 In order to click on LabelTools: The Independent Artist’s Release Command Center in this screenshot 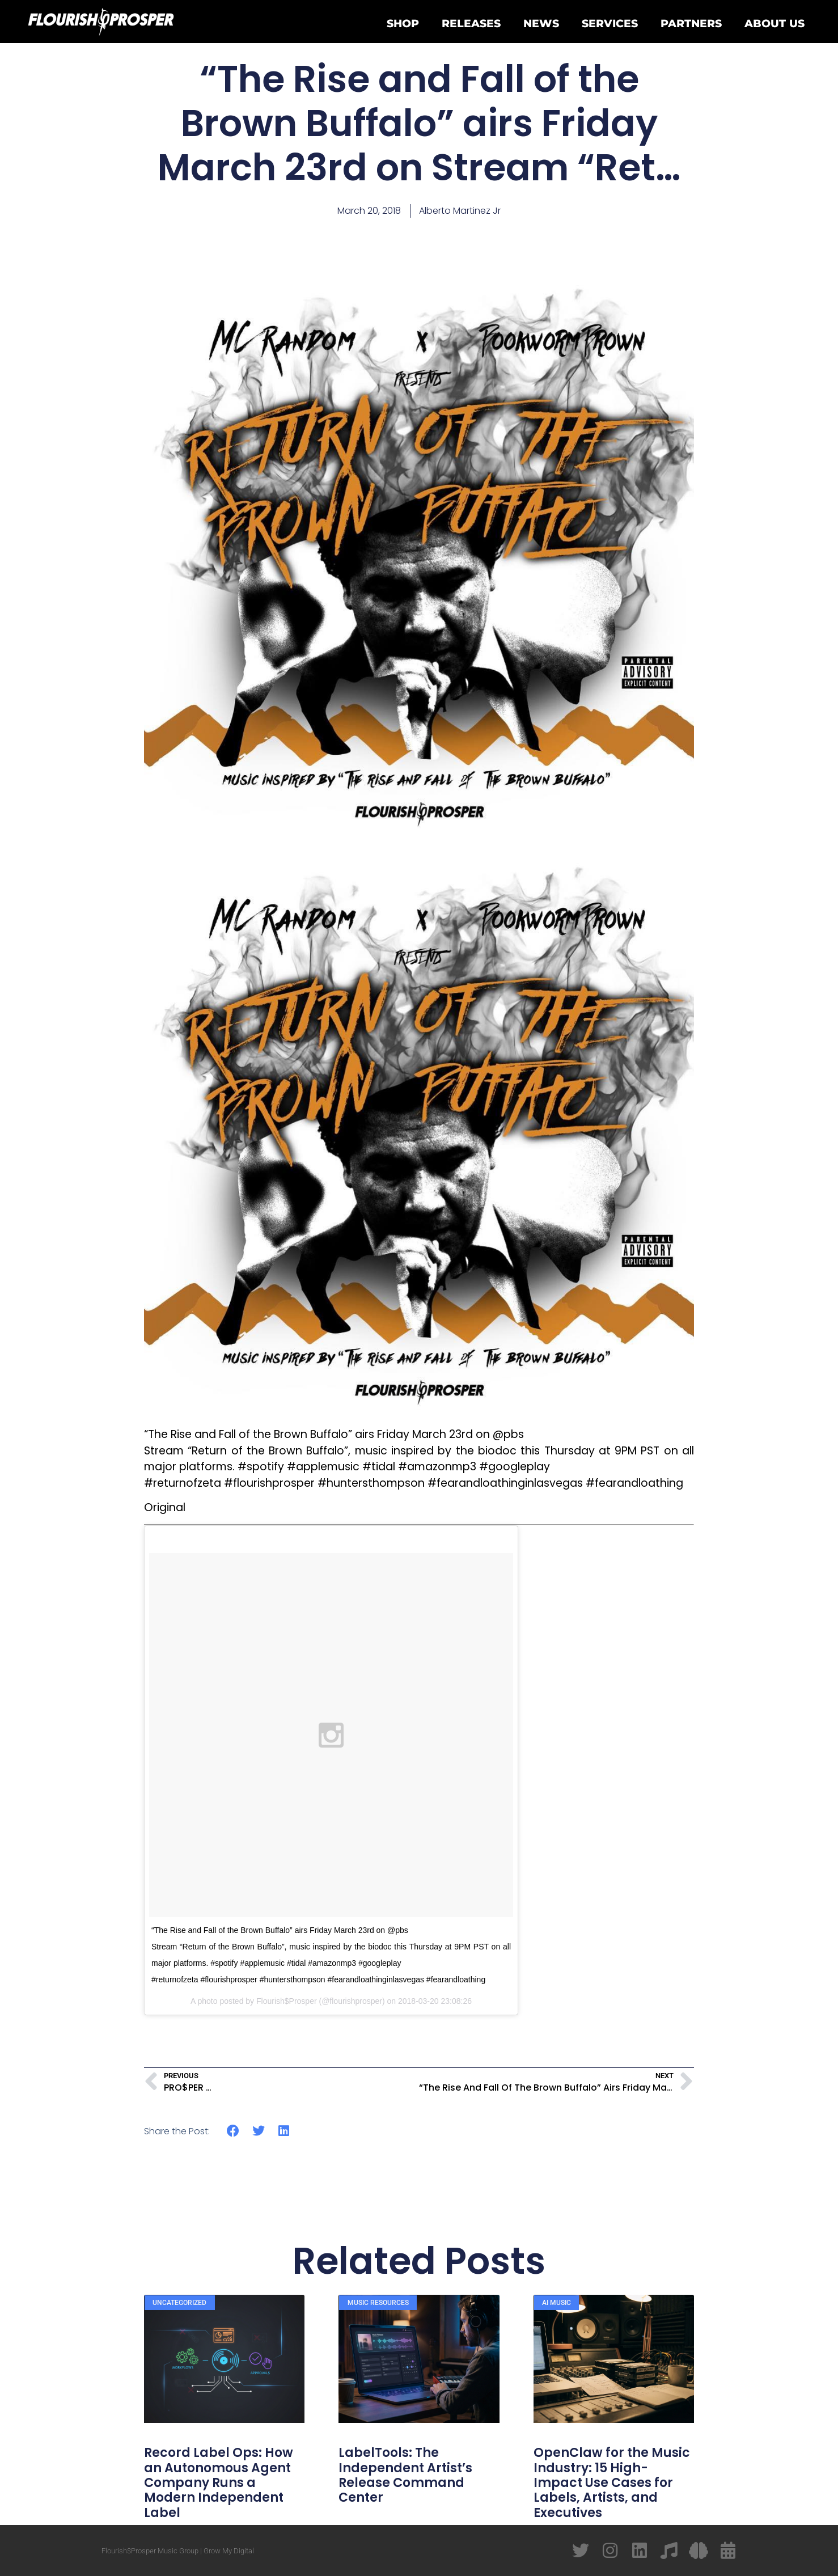, I will do `click(405, 2475)`.